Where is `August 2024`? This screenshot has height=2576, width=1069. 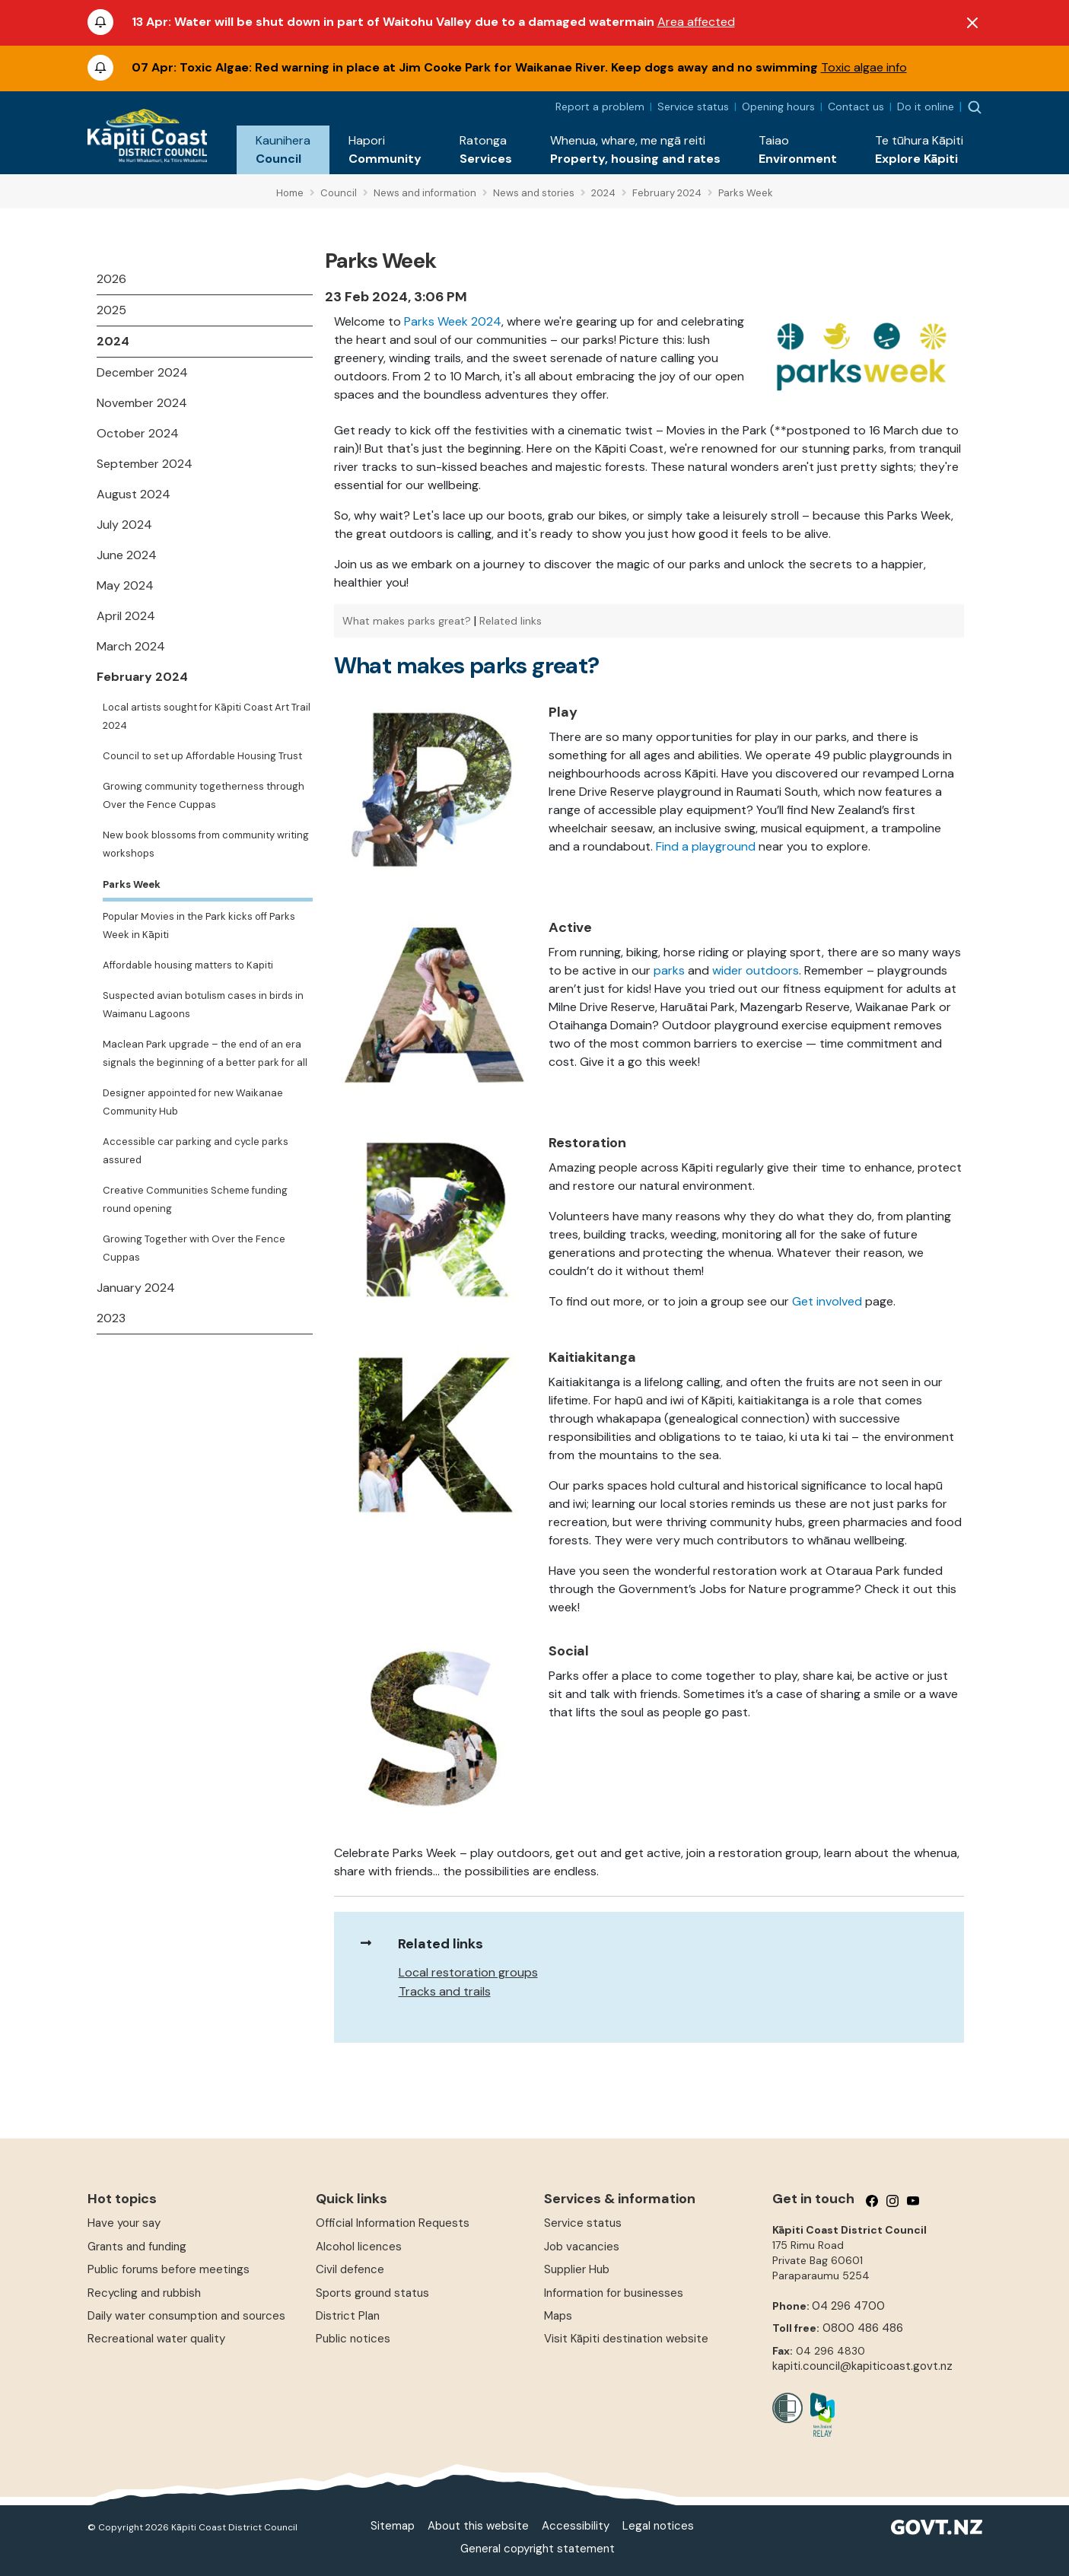 August 2024 is located at coordinates (133, 494).